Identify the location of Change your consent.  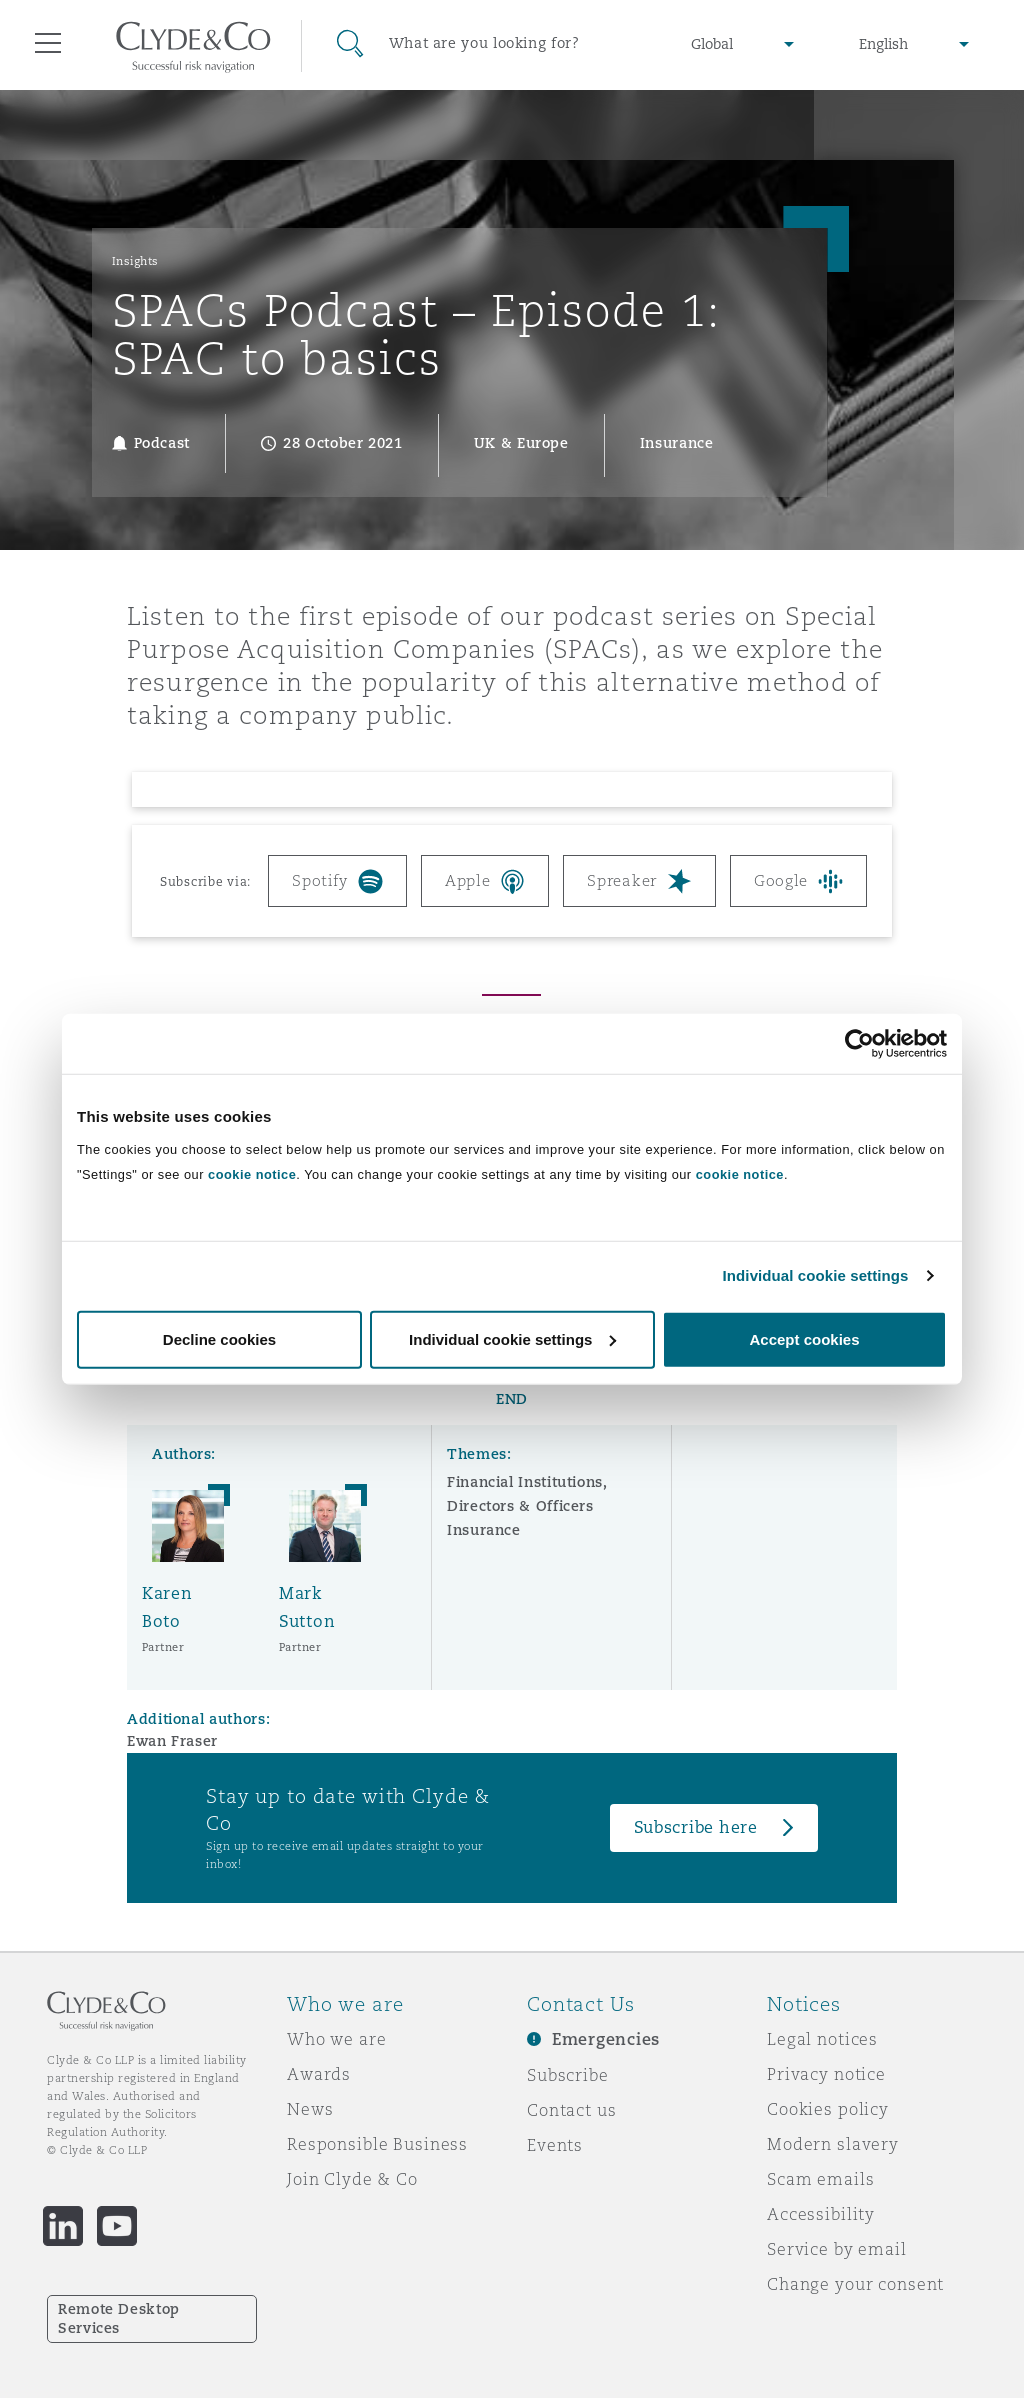
(855, 2284).